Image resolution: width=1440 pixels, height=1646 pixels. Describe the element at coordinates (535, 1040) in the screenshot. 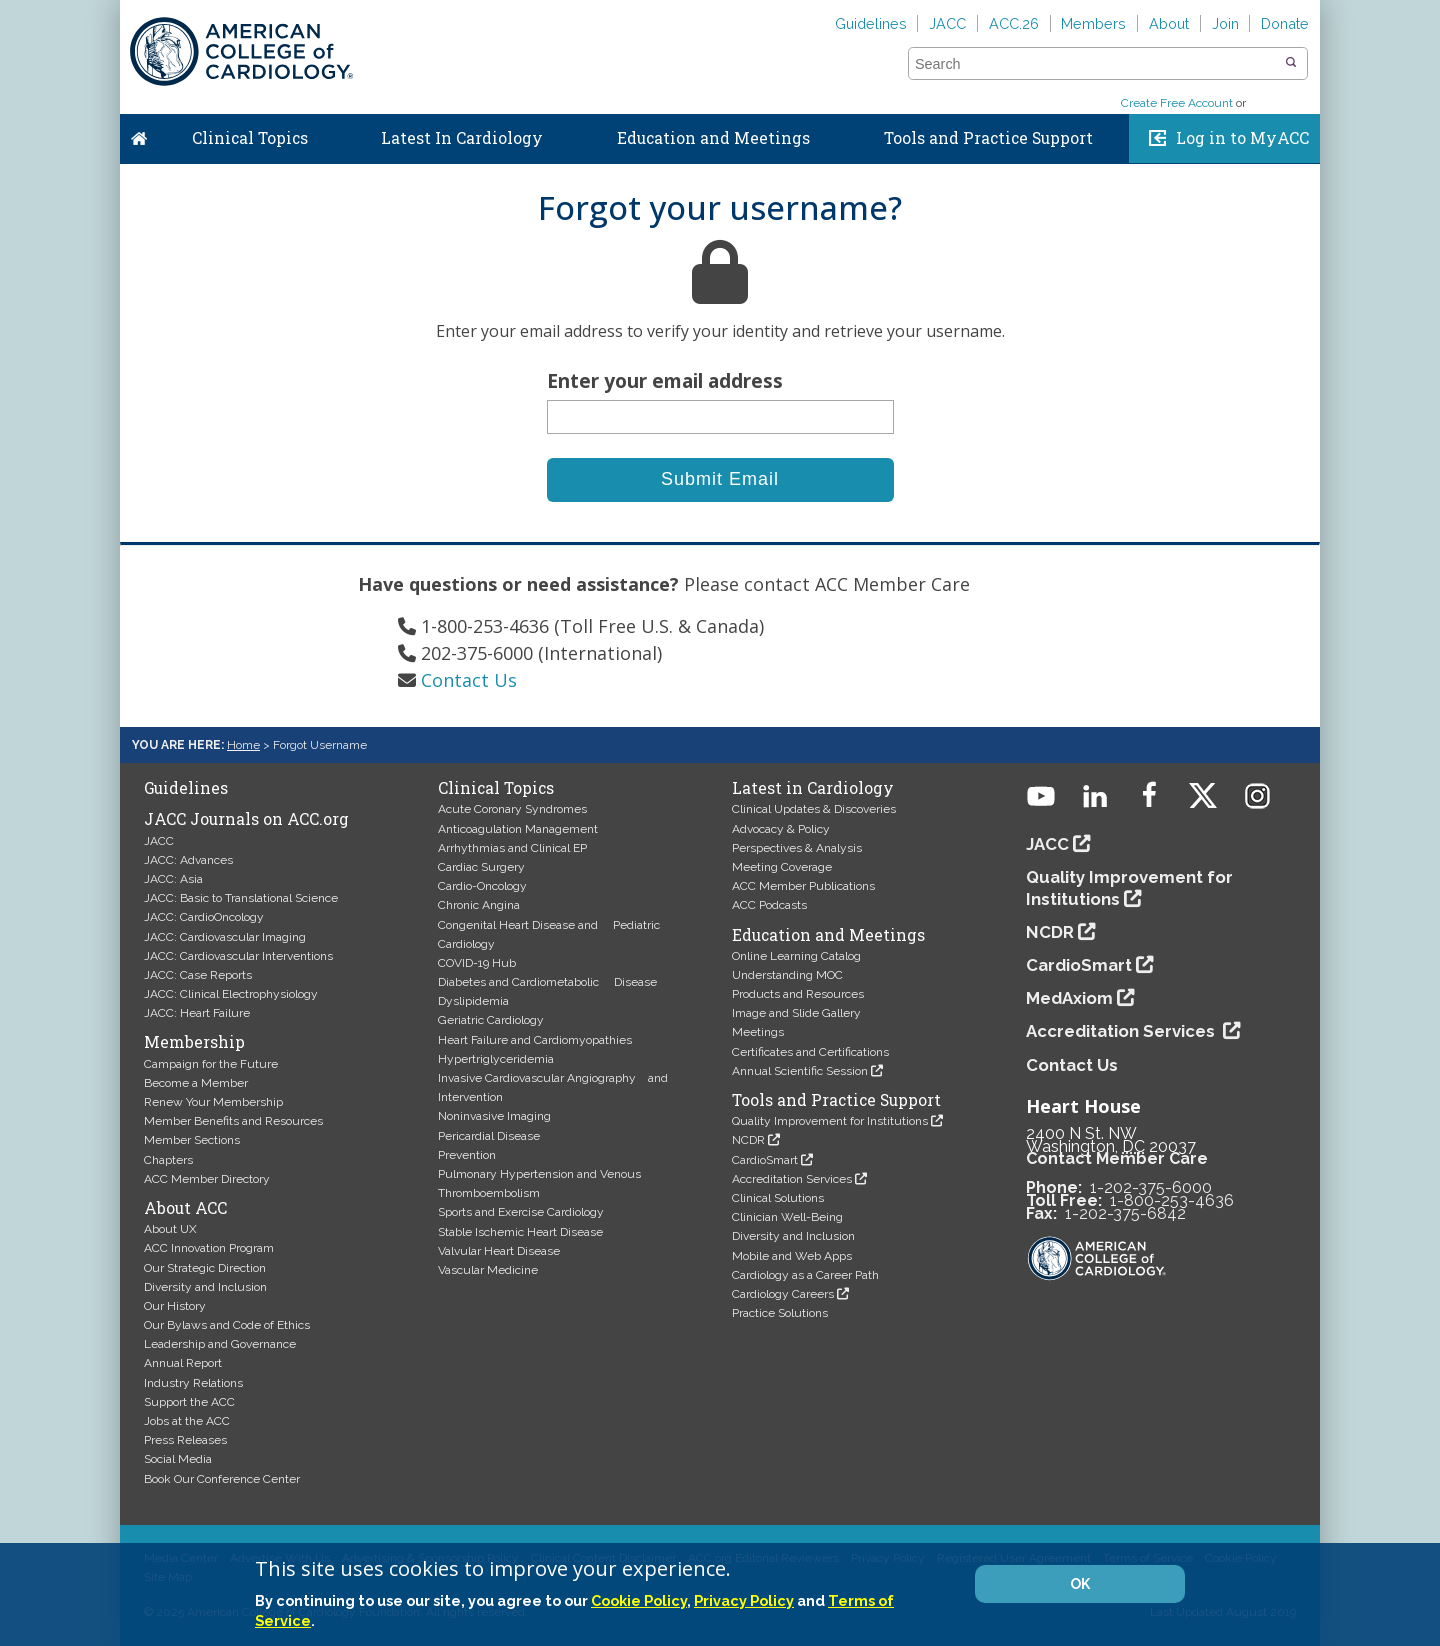

I see `Heart Failure and Cardiomyopathies` at that location.